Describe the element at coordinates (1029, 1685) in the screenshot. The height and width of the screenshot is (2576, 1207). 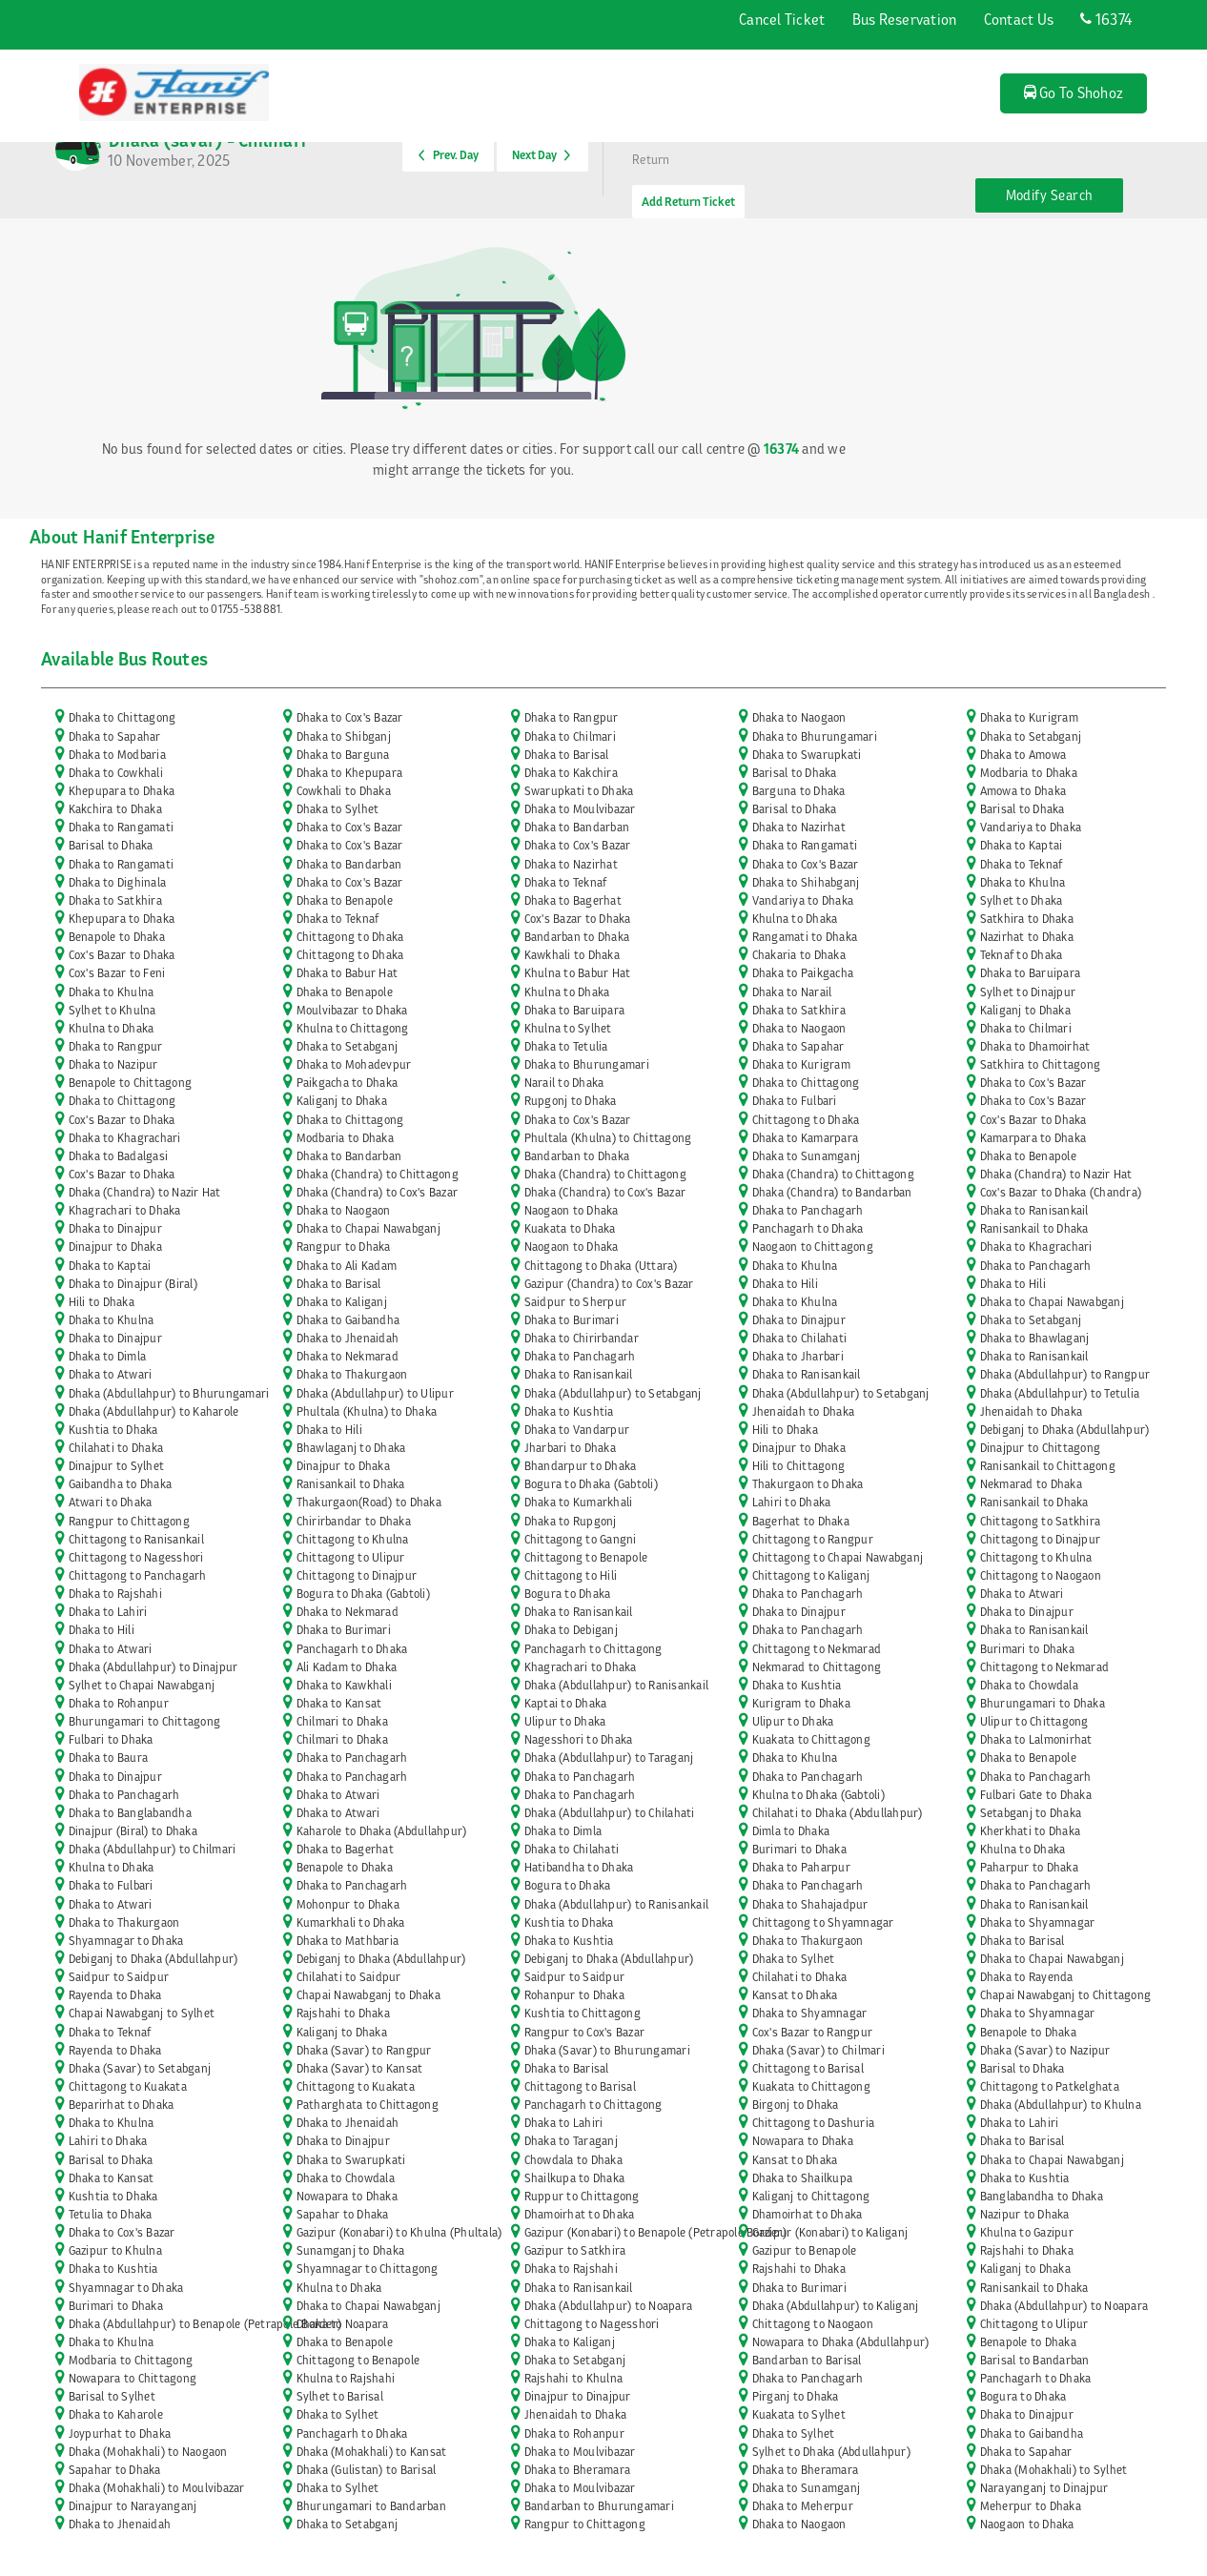
I see `Dhaka to Chowdala` at that location.